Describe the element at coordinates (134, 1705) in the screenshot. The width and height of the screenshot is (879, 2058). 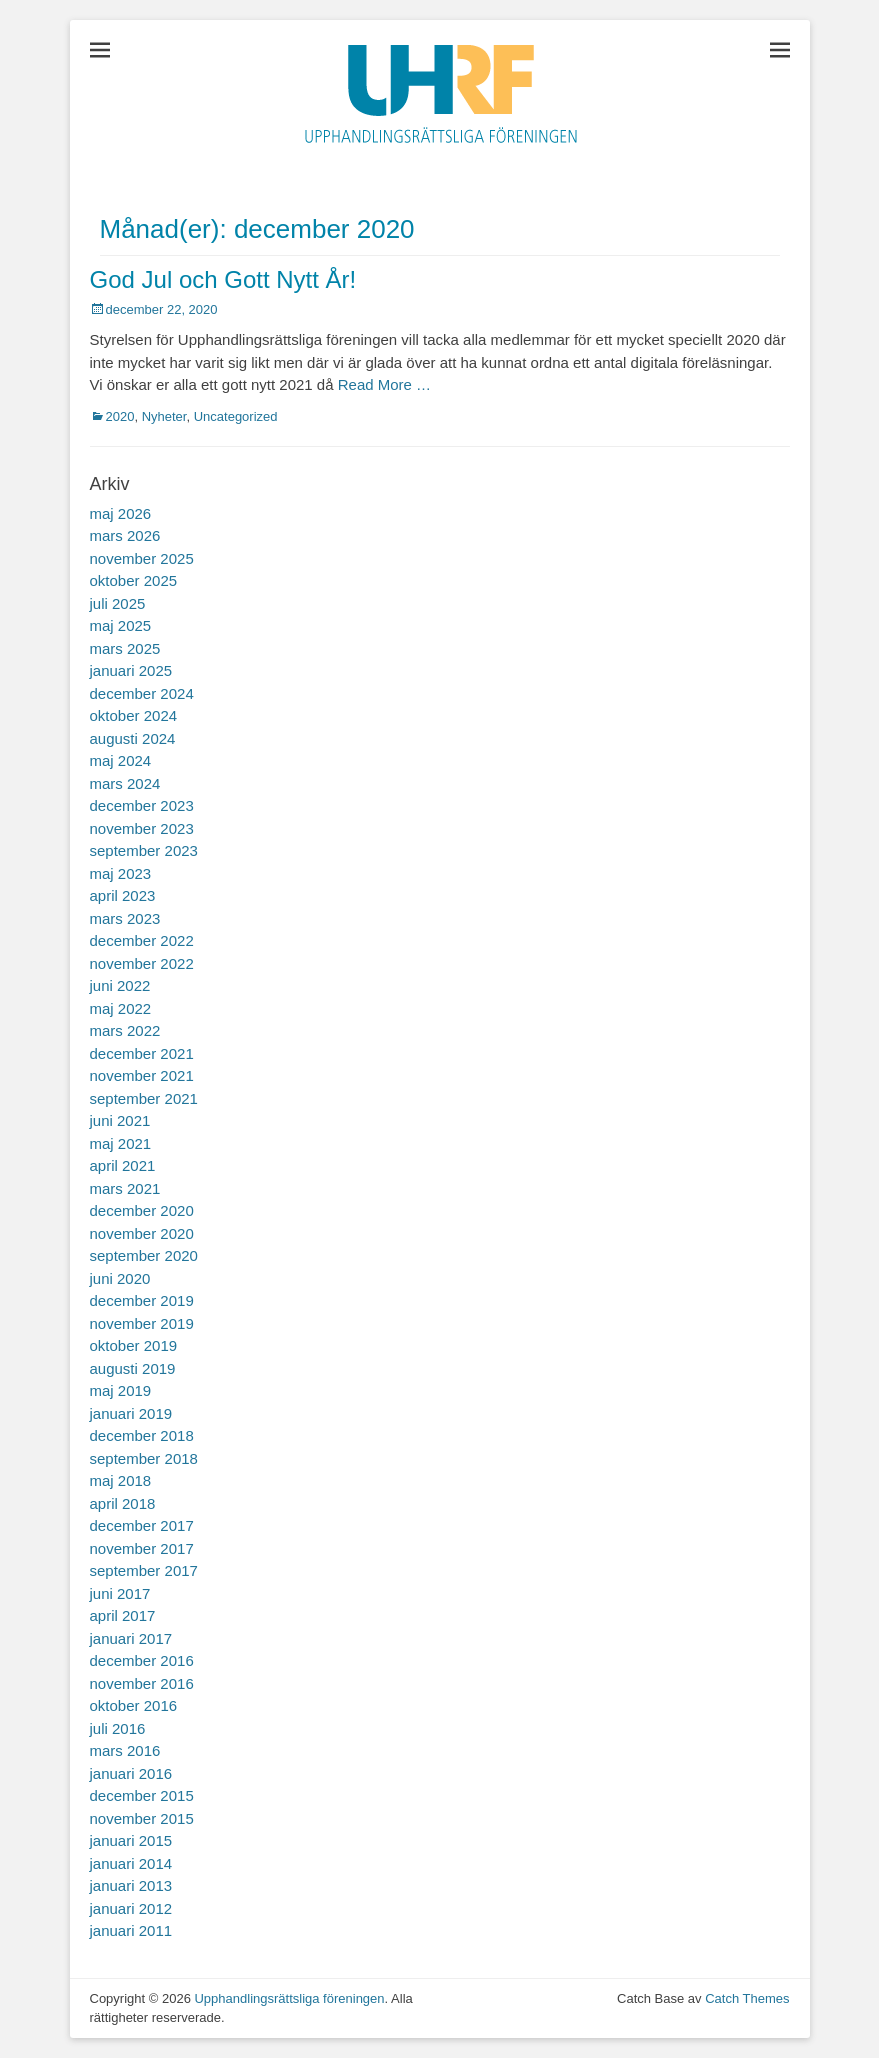
I see `oktober 2016` at that location.